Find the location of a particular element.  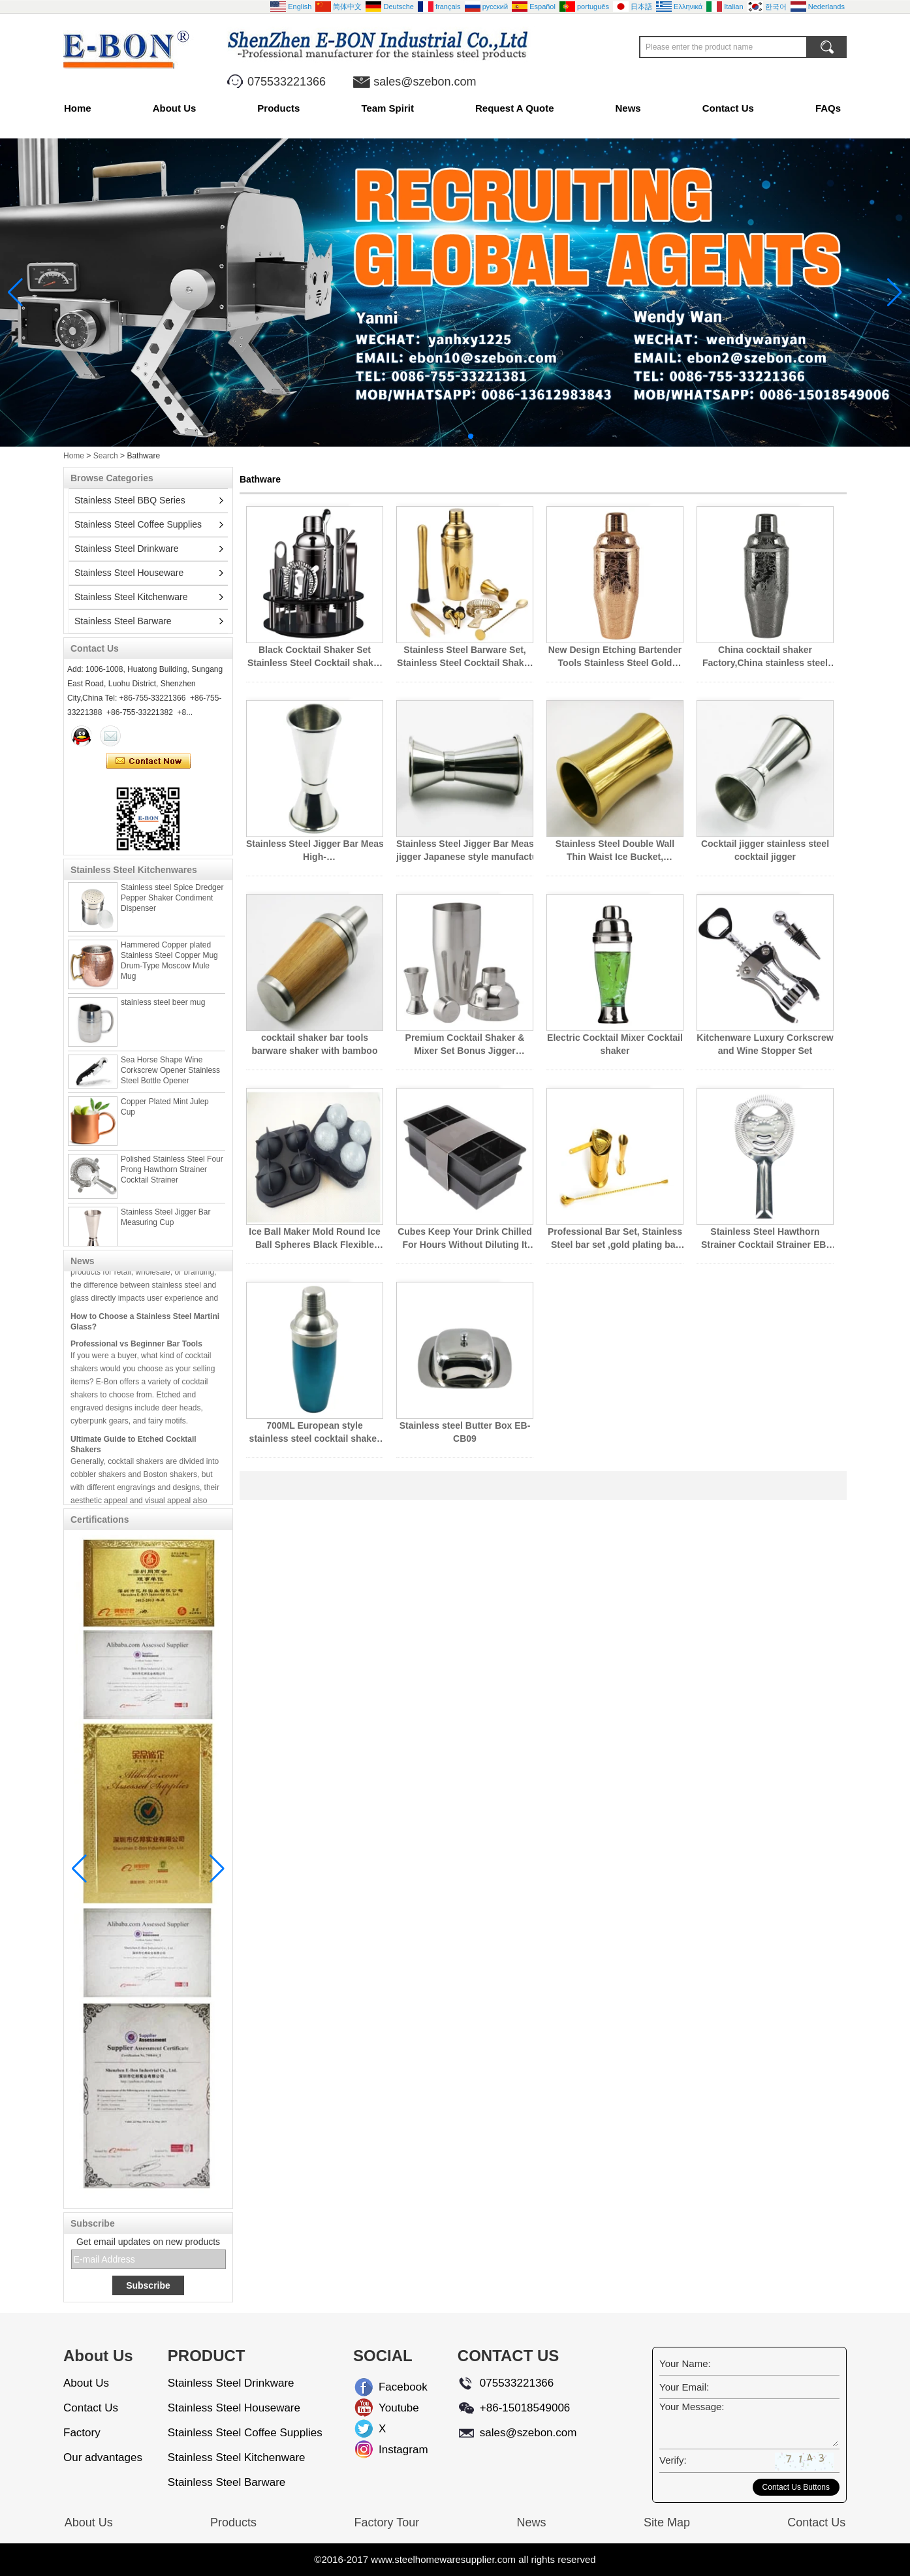

Cubes Keep Your Drink Chilled For Hours Without Diluting It Large Ice Cube Tray is located at coordinates (465, 1238).